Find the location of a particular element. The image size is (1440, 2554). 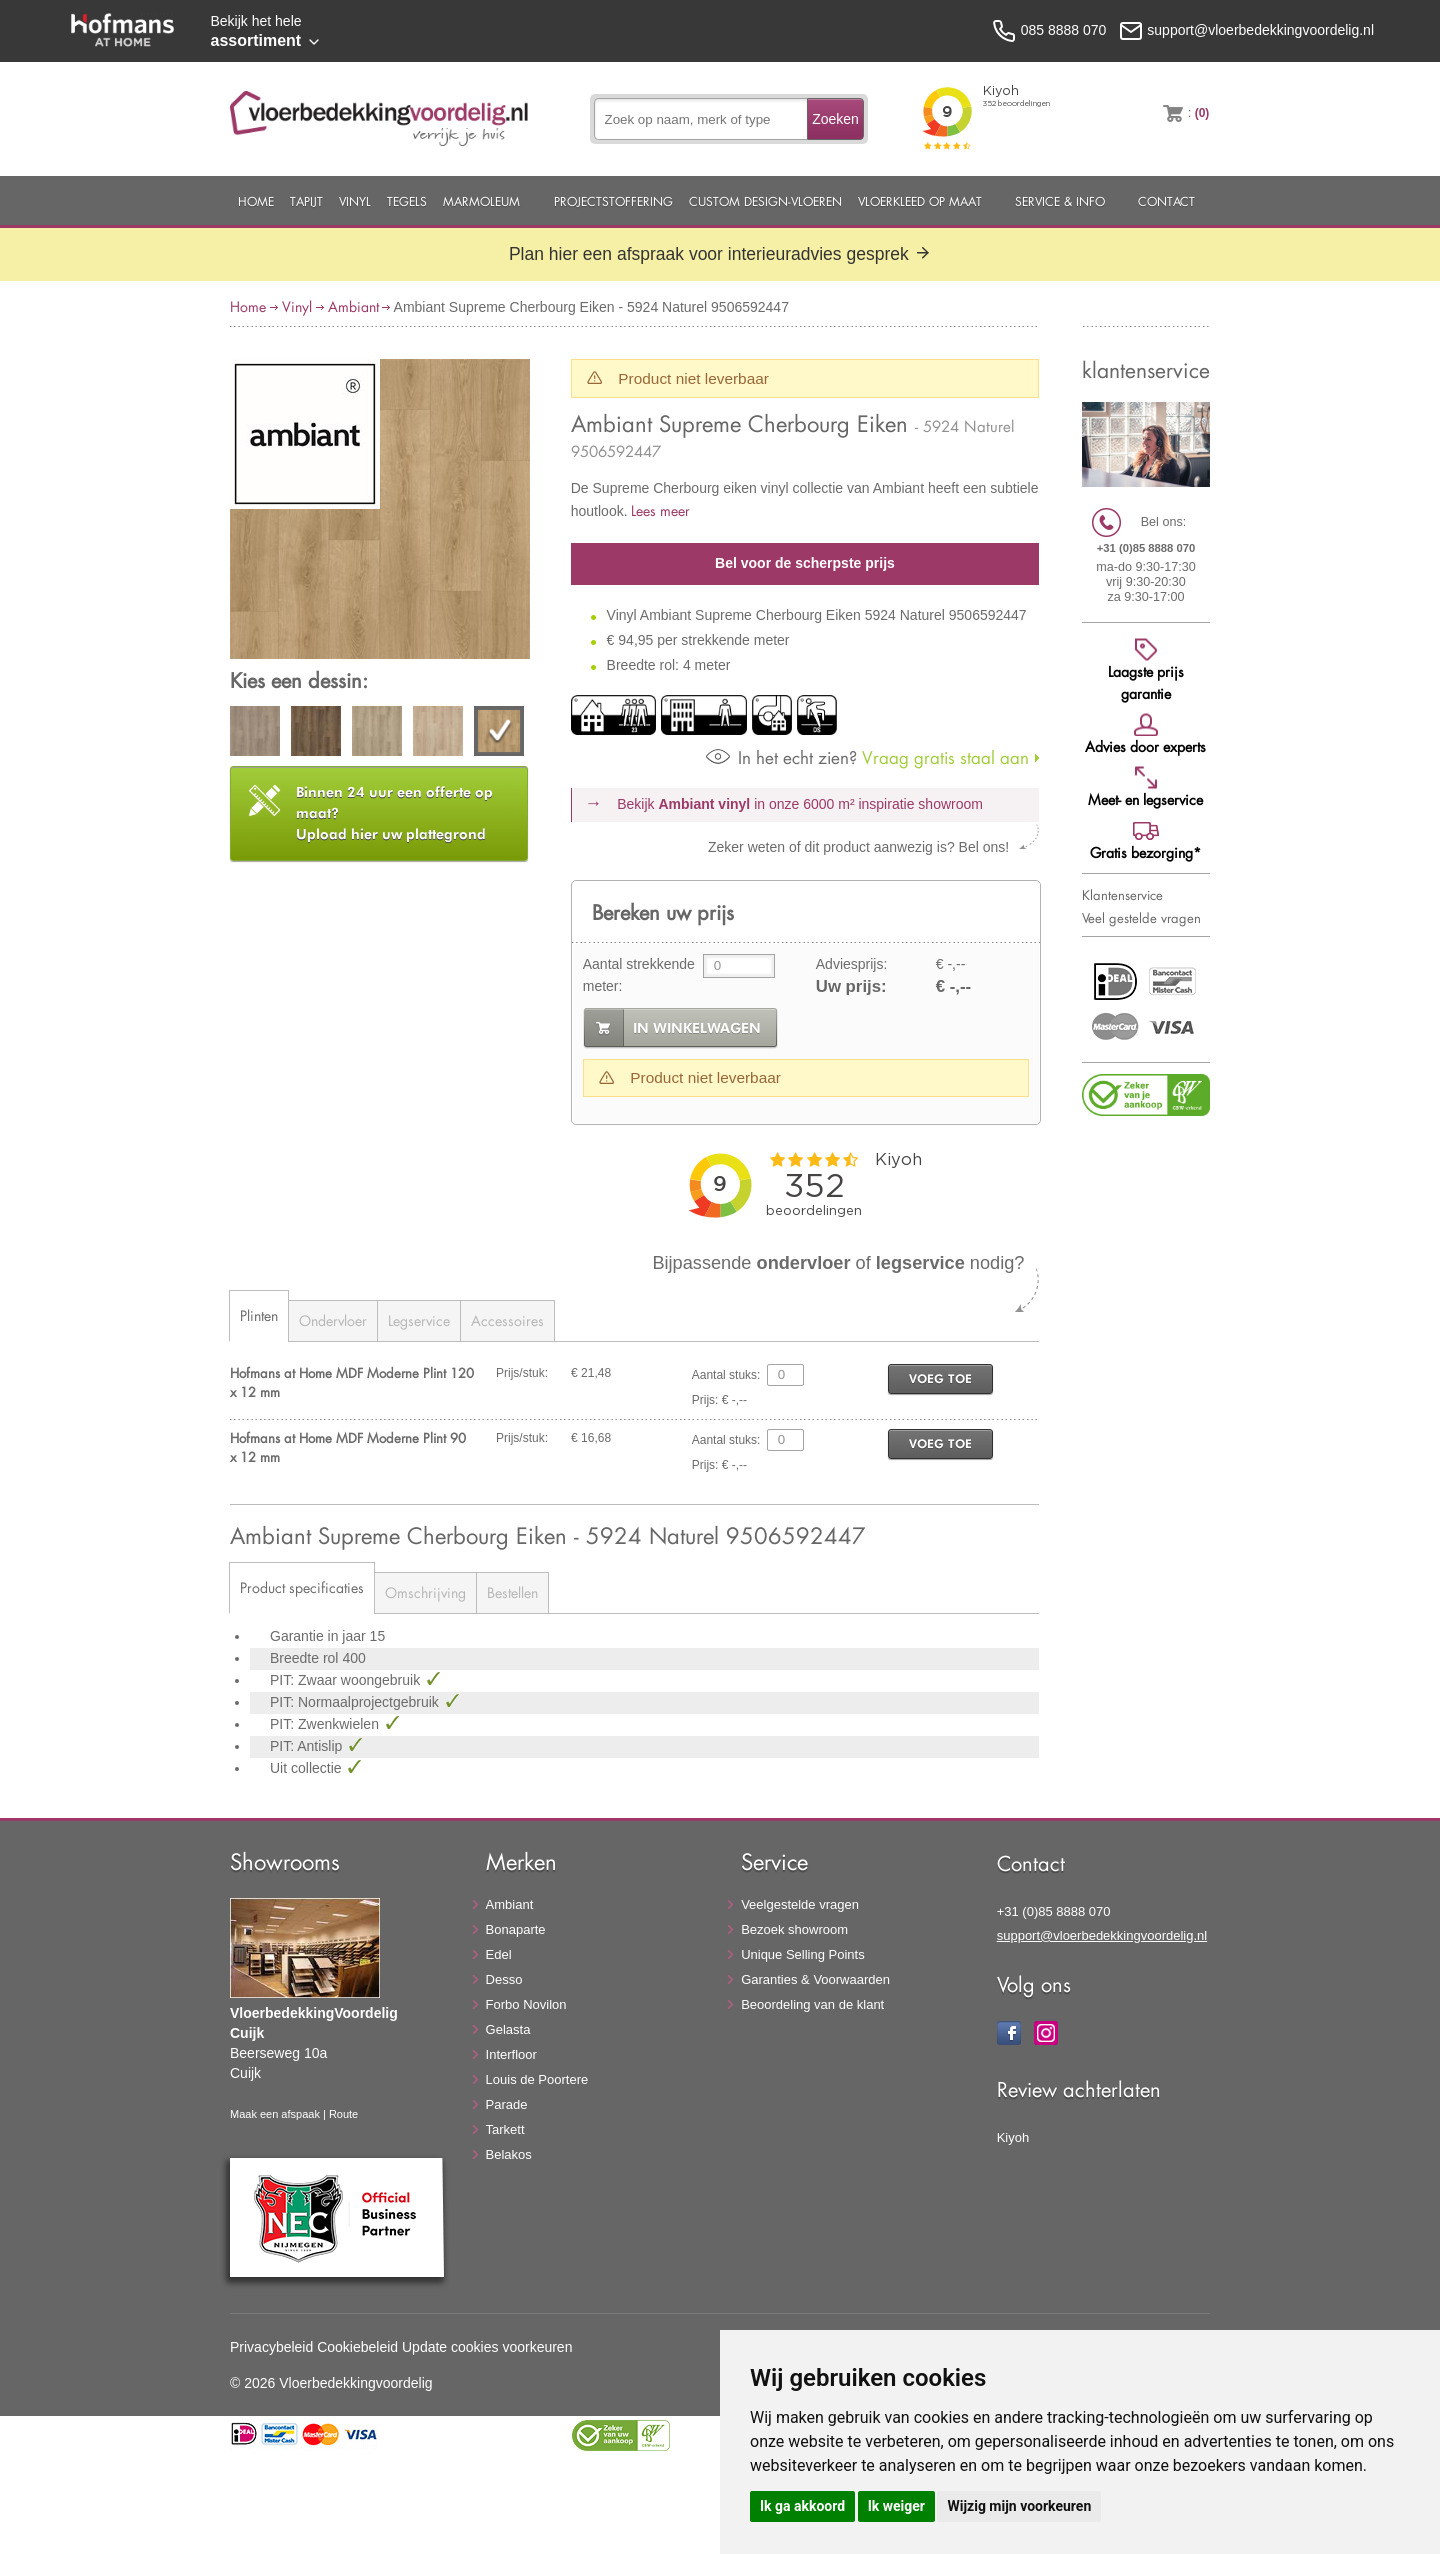

Parade is located at coordinates (507, 2104).